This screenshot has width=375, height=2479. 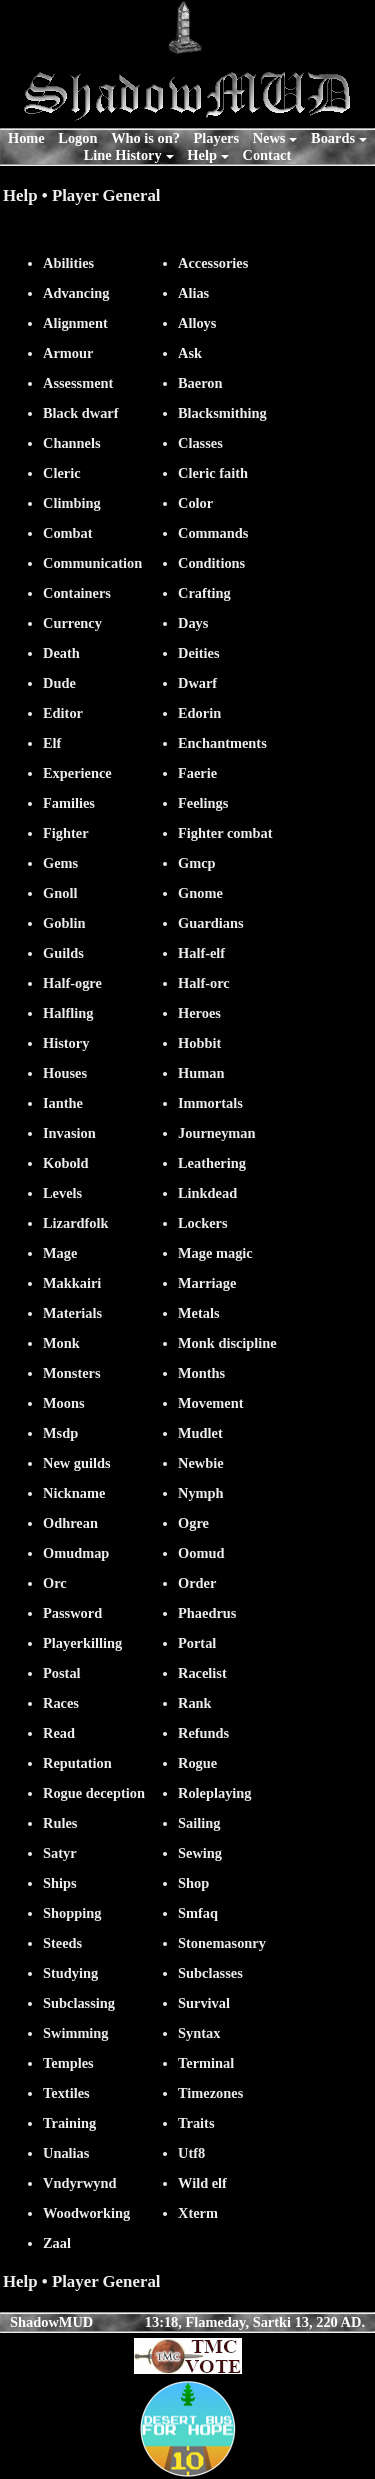 What do you see at coordinates (210, 1103) in the screenshot?
I see `Immortals` at bounding box center [210, 1103].